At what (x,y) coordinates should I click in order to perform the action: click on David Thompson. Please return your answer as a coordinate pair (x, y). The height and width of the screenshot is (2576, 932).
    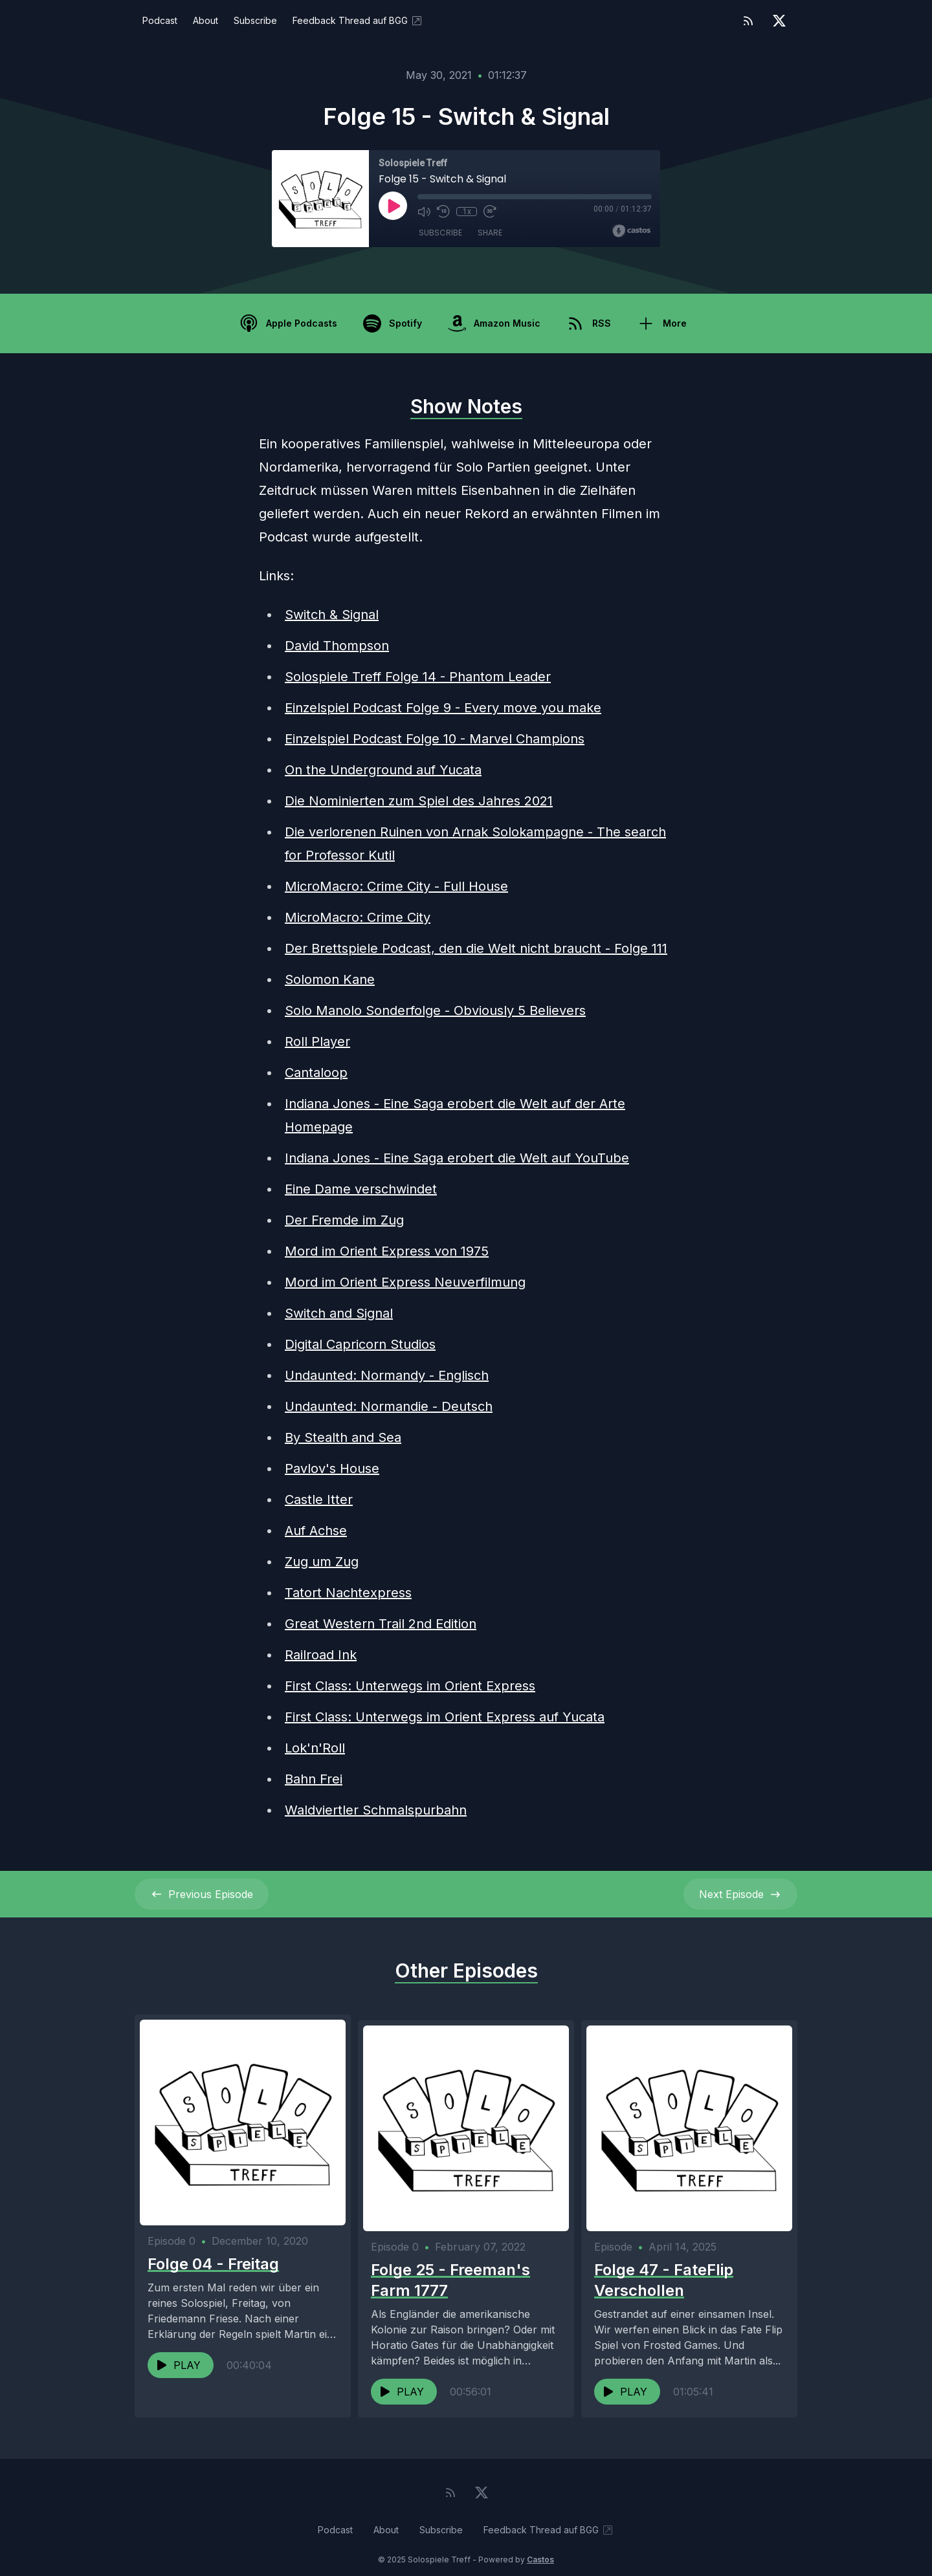
    Looking at the image, I should click on (337, 645).